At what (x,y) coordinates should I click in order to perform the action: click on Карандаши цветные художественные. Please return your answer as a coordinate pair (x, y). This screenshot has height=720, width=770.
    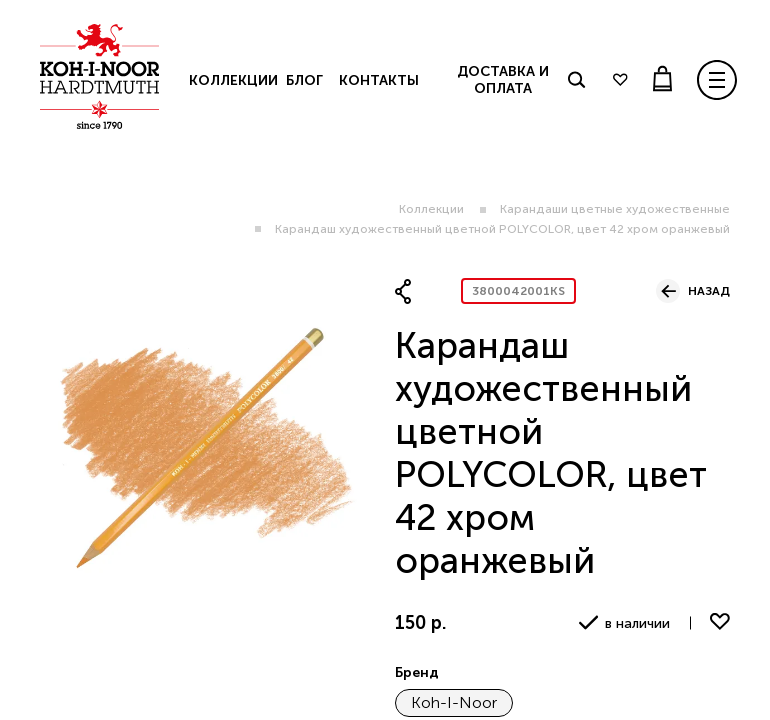
    Looking at the image, I should click on (615, 209).